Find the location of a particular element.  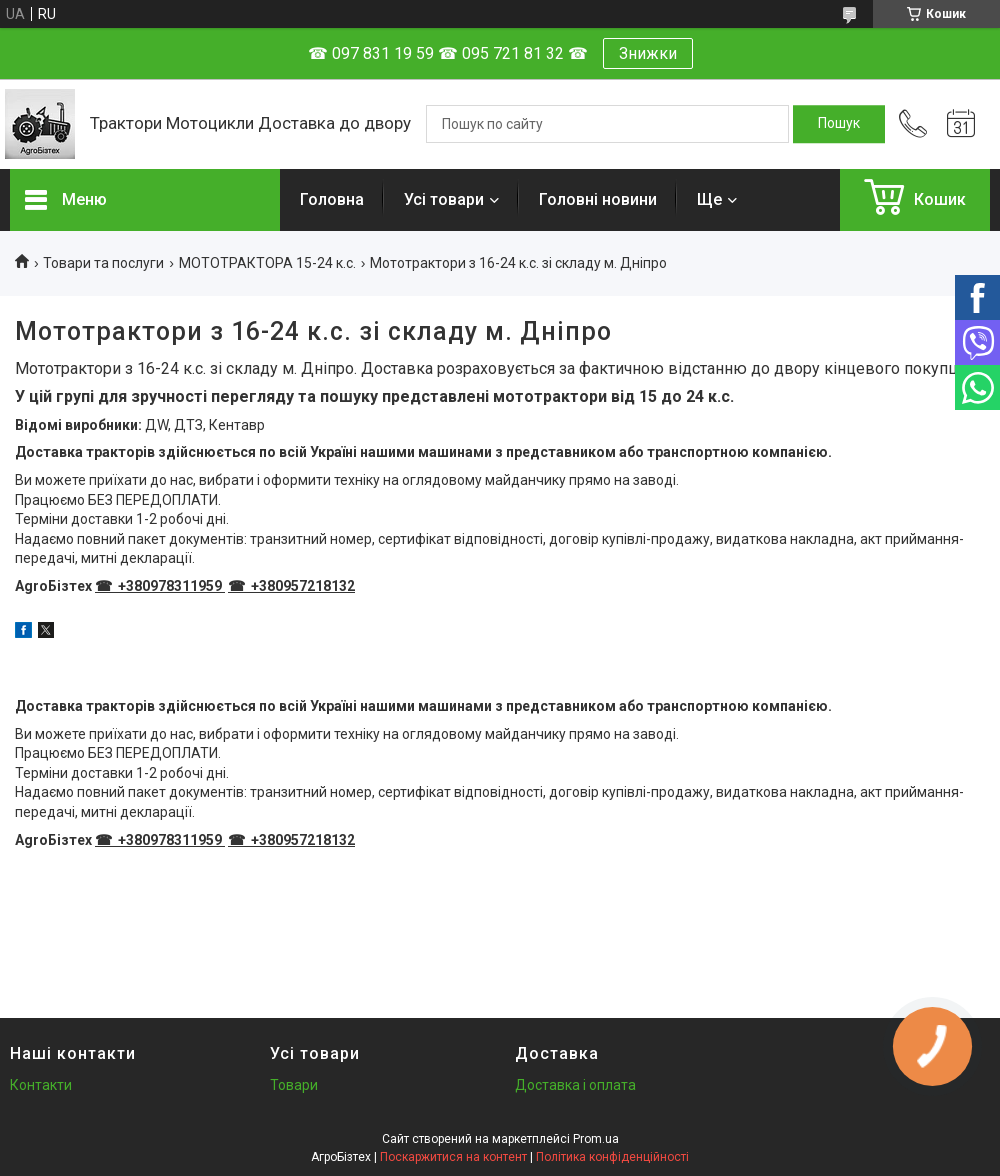

Контакти is located at coordinates (41, 1085).